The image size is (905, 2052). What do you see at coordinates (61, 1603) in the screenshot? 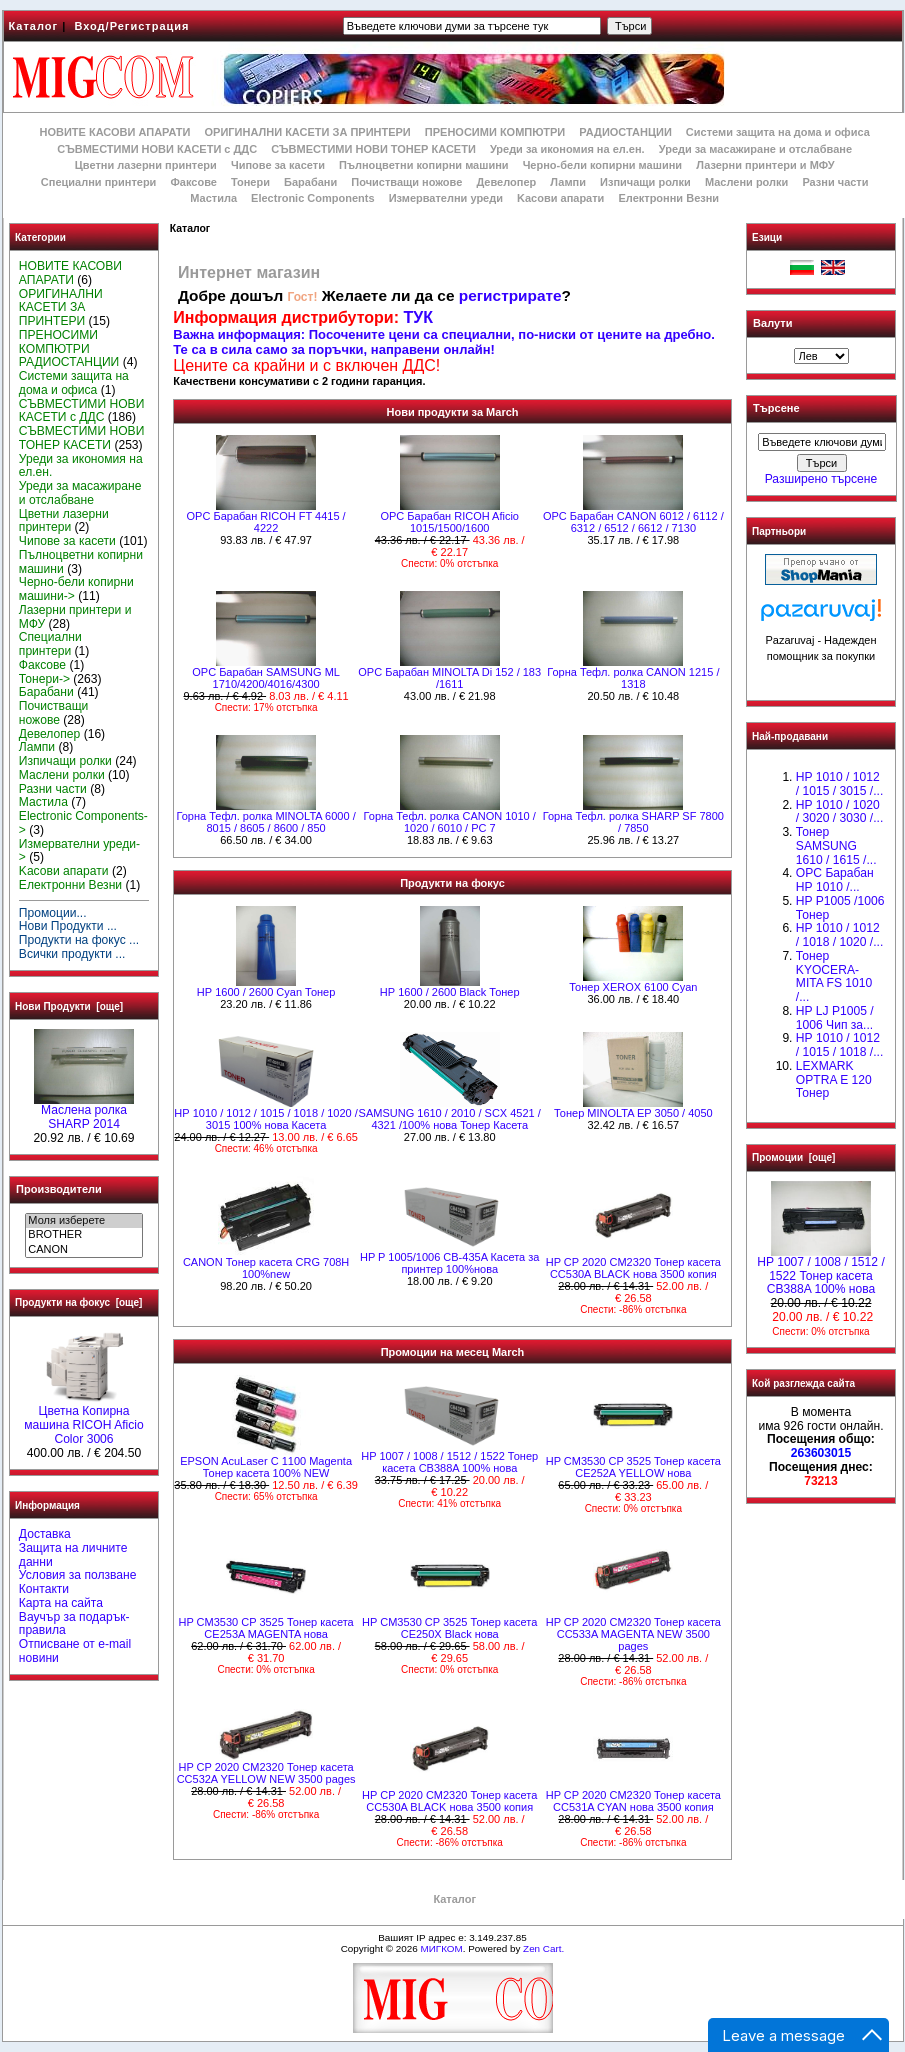
I see `Карта на сайта` at bounding box center [61, 1603].